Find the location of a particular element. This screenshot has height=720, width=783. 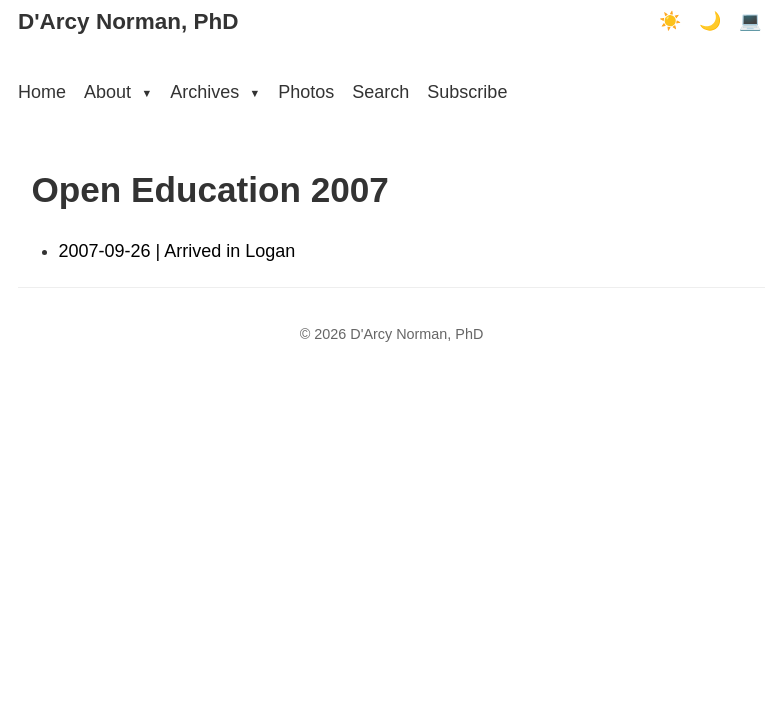

Search is located at coordinates (380, 92).